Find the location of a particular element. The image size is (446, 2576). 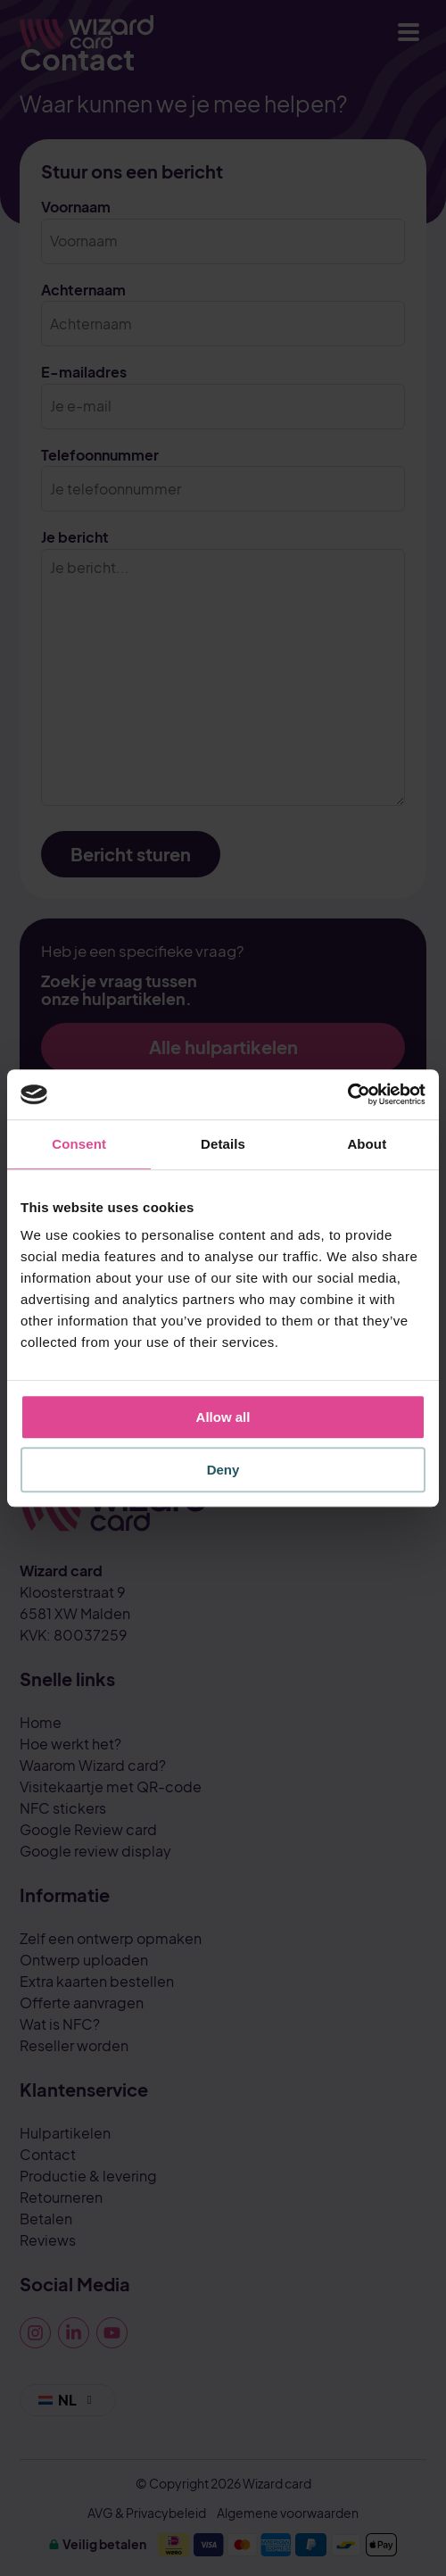

Allow all is located at coordinates (223, 1417).